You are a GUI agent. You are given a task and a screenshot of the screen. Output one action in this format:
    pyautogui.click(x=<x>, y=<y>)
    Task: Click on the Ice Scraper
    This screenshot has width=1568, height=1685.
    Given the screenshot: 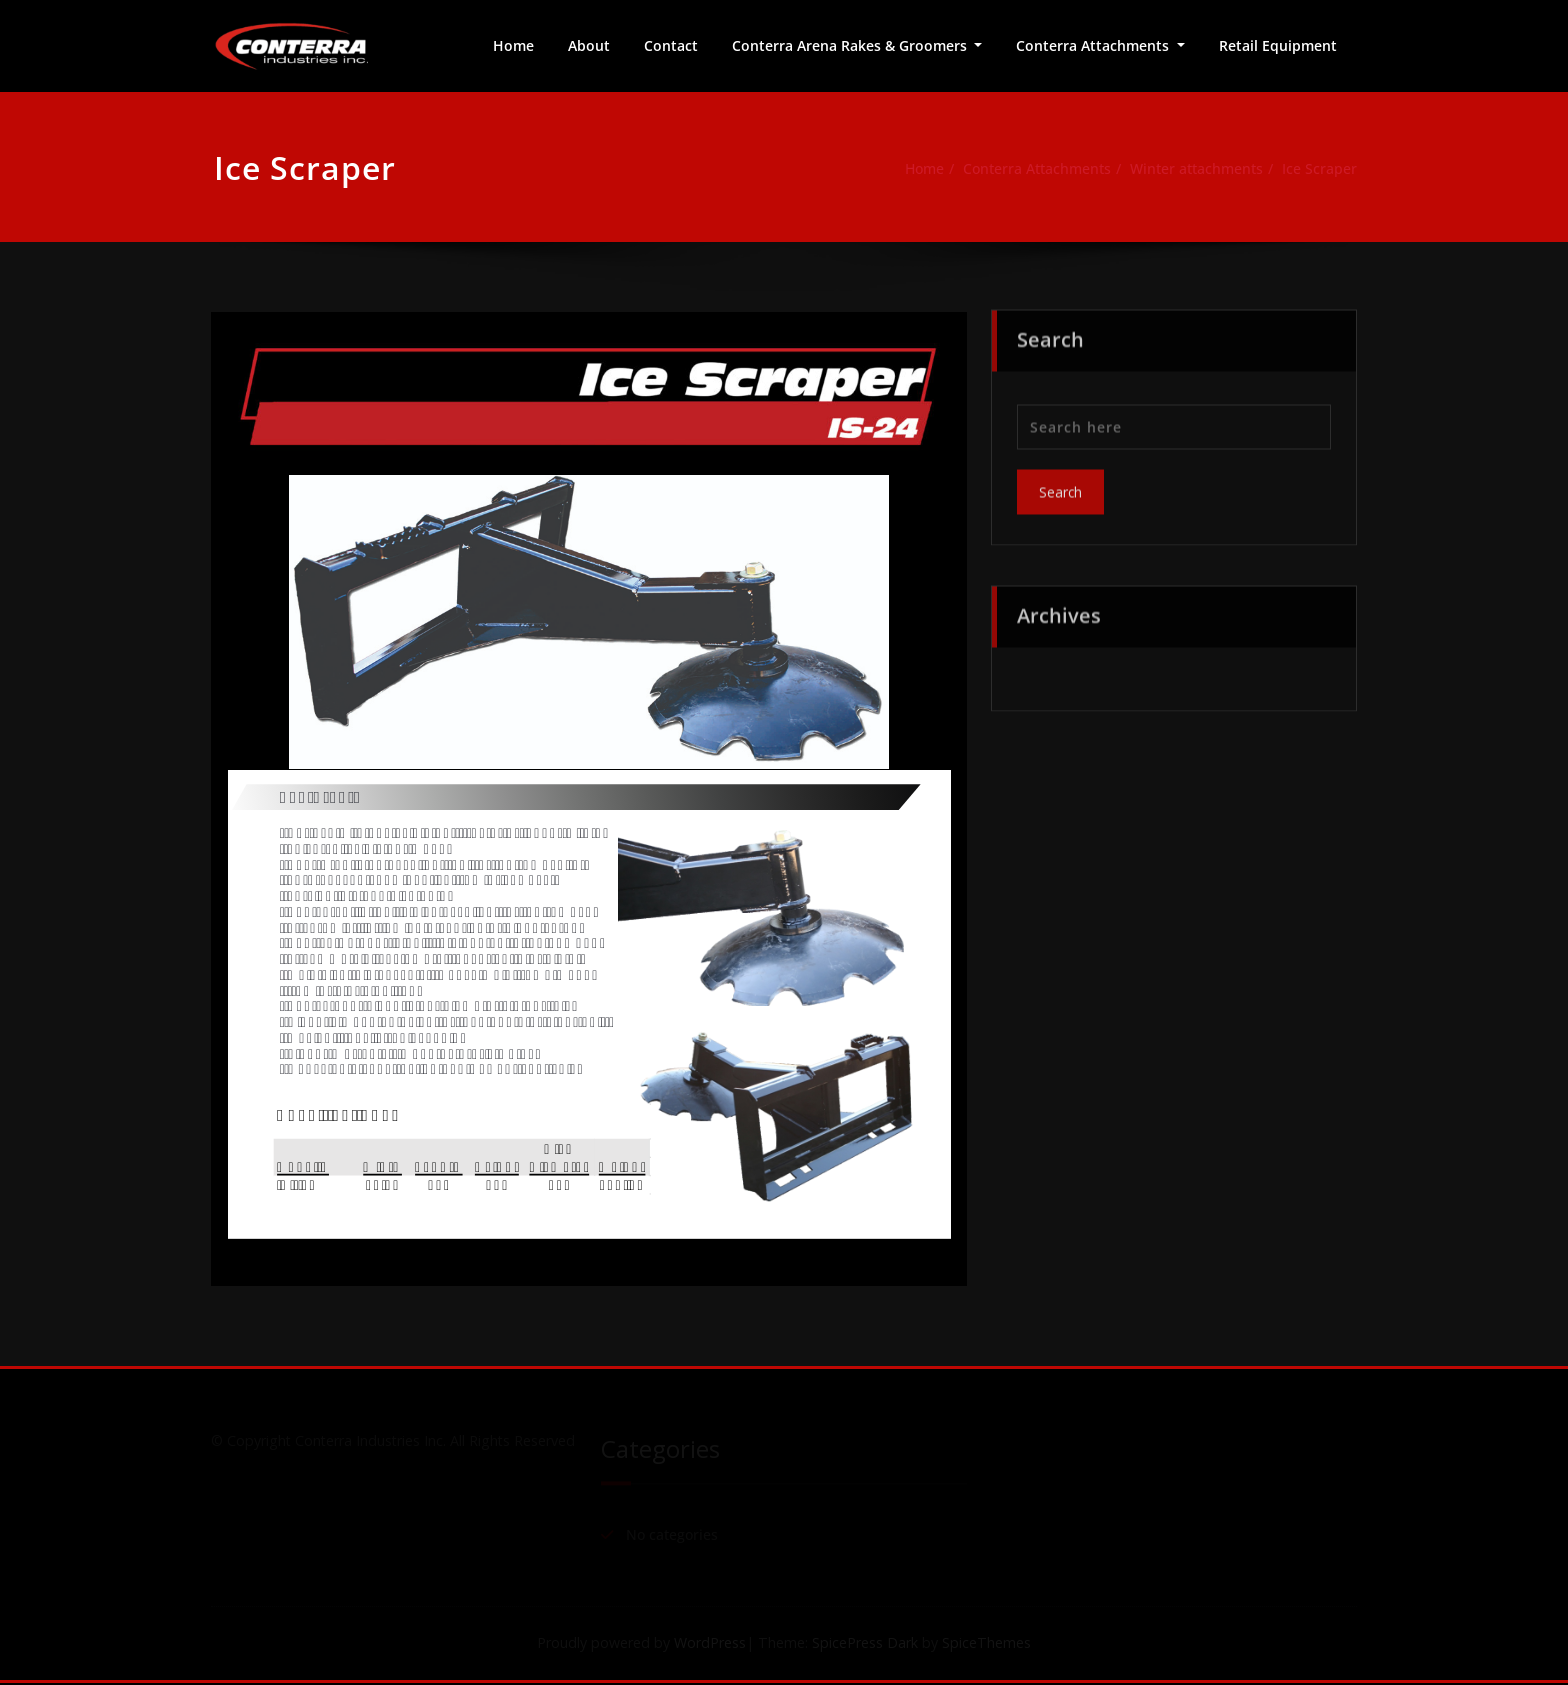 What is the action you would take?
    pyautogui.click(x=1328, y=169)
    